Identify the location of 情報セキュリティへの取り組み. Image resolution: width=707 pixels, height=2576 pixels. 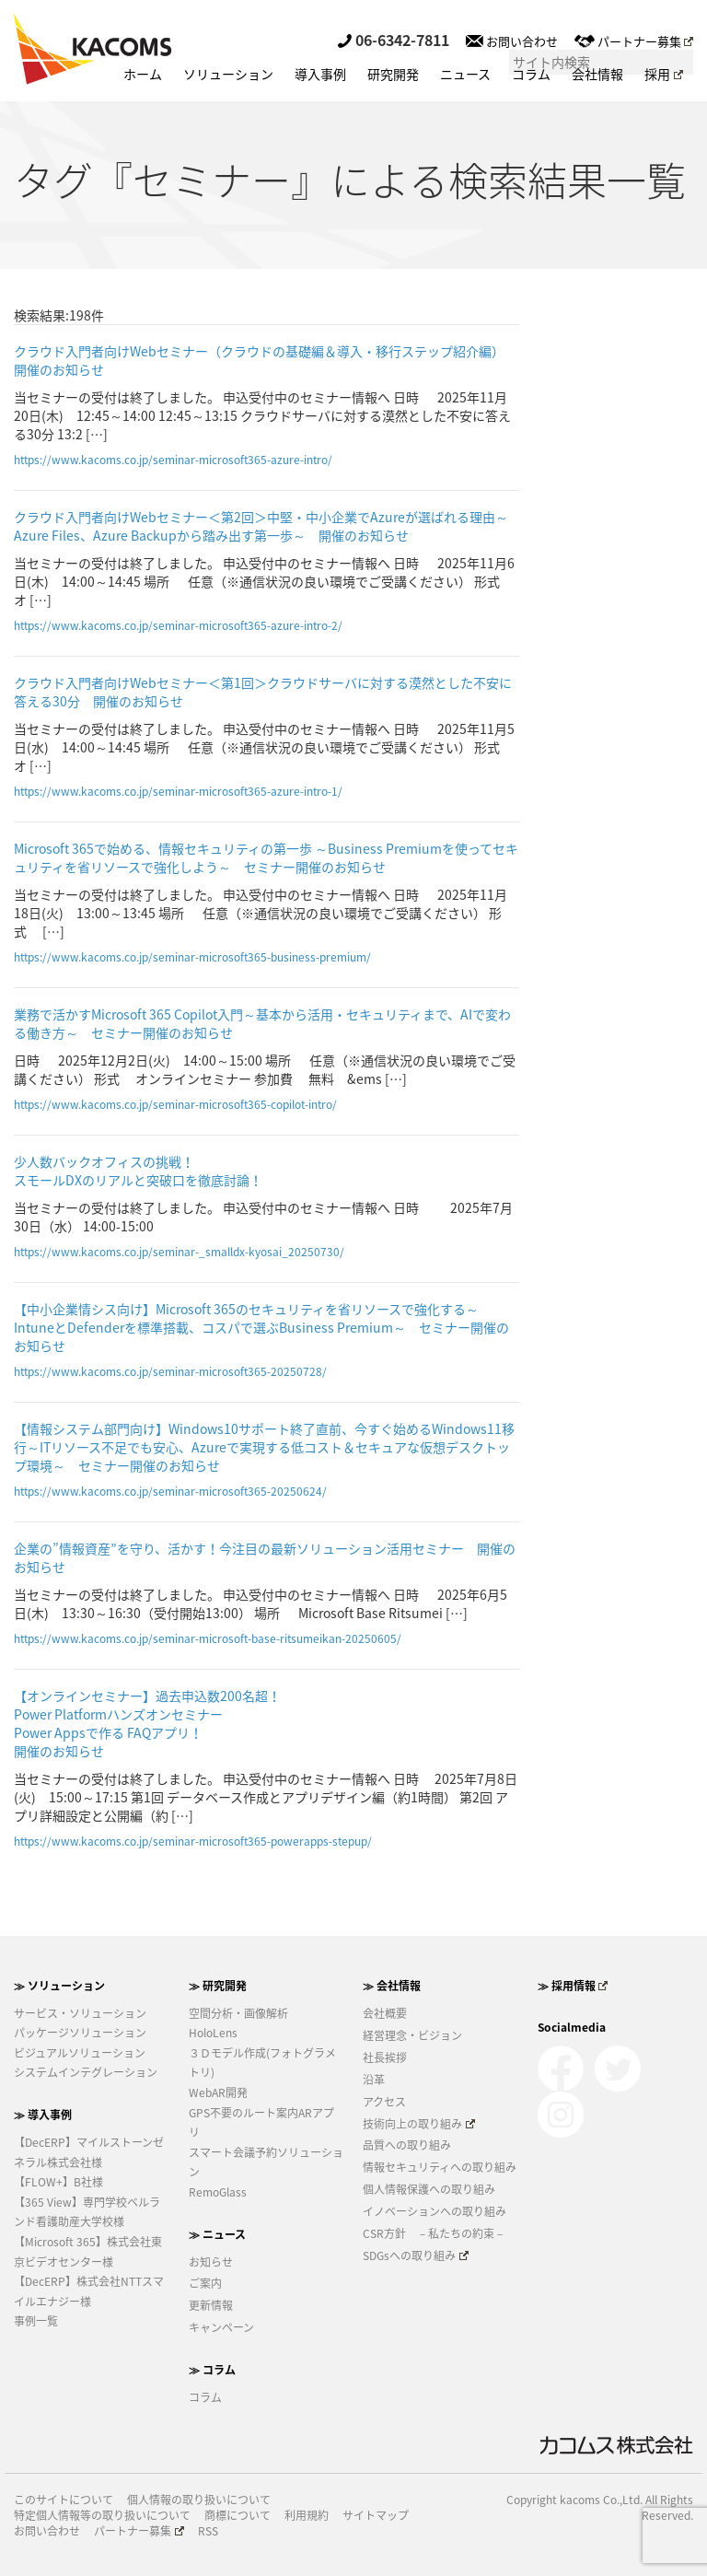
(439, 2167).